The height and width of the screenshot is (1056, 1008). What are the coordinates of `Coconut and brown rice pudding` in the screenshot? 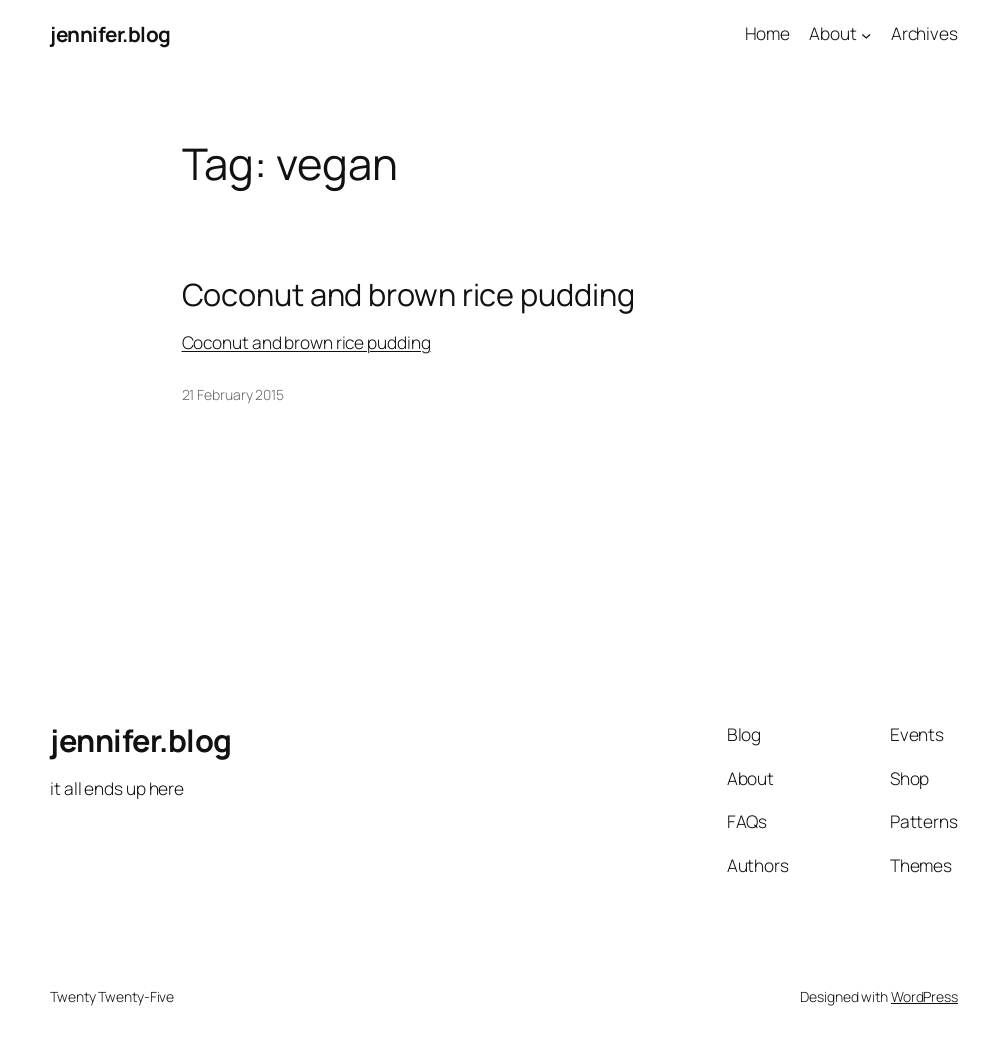 It's located at (408, 294).